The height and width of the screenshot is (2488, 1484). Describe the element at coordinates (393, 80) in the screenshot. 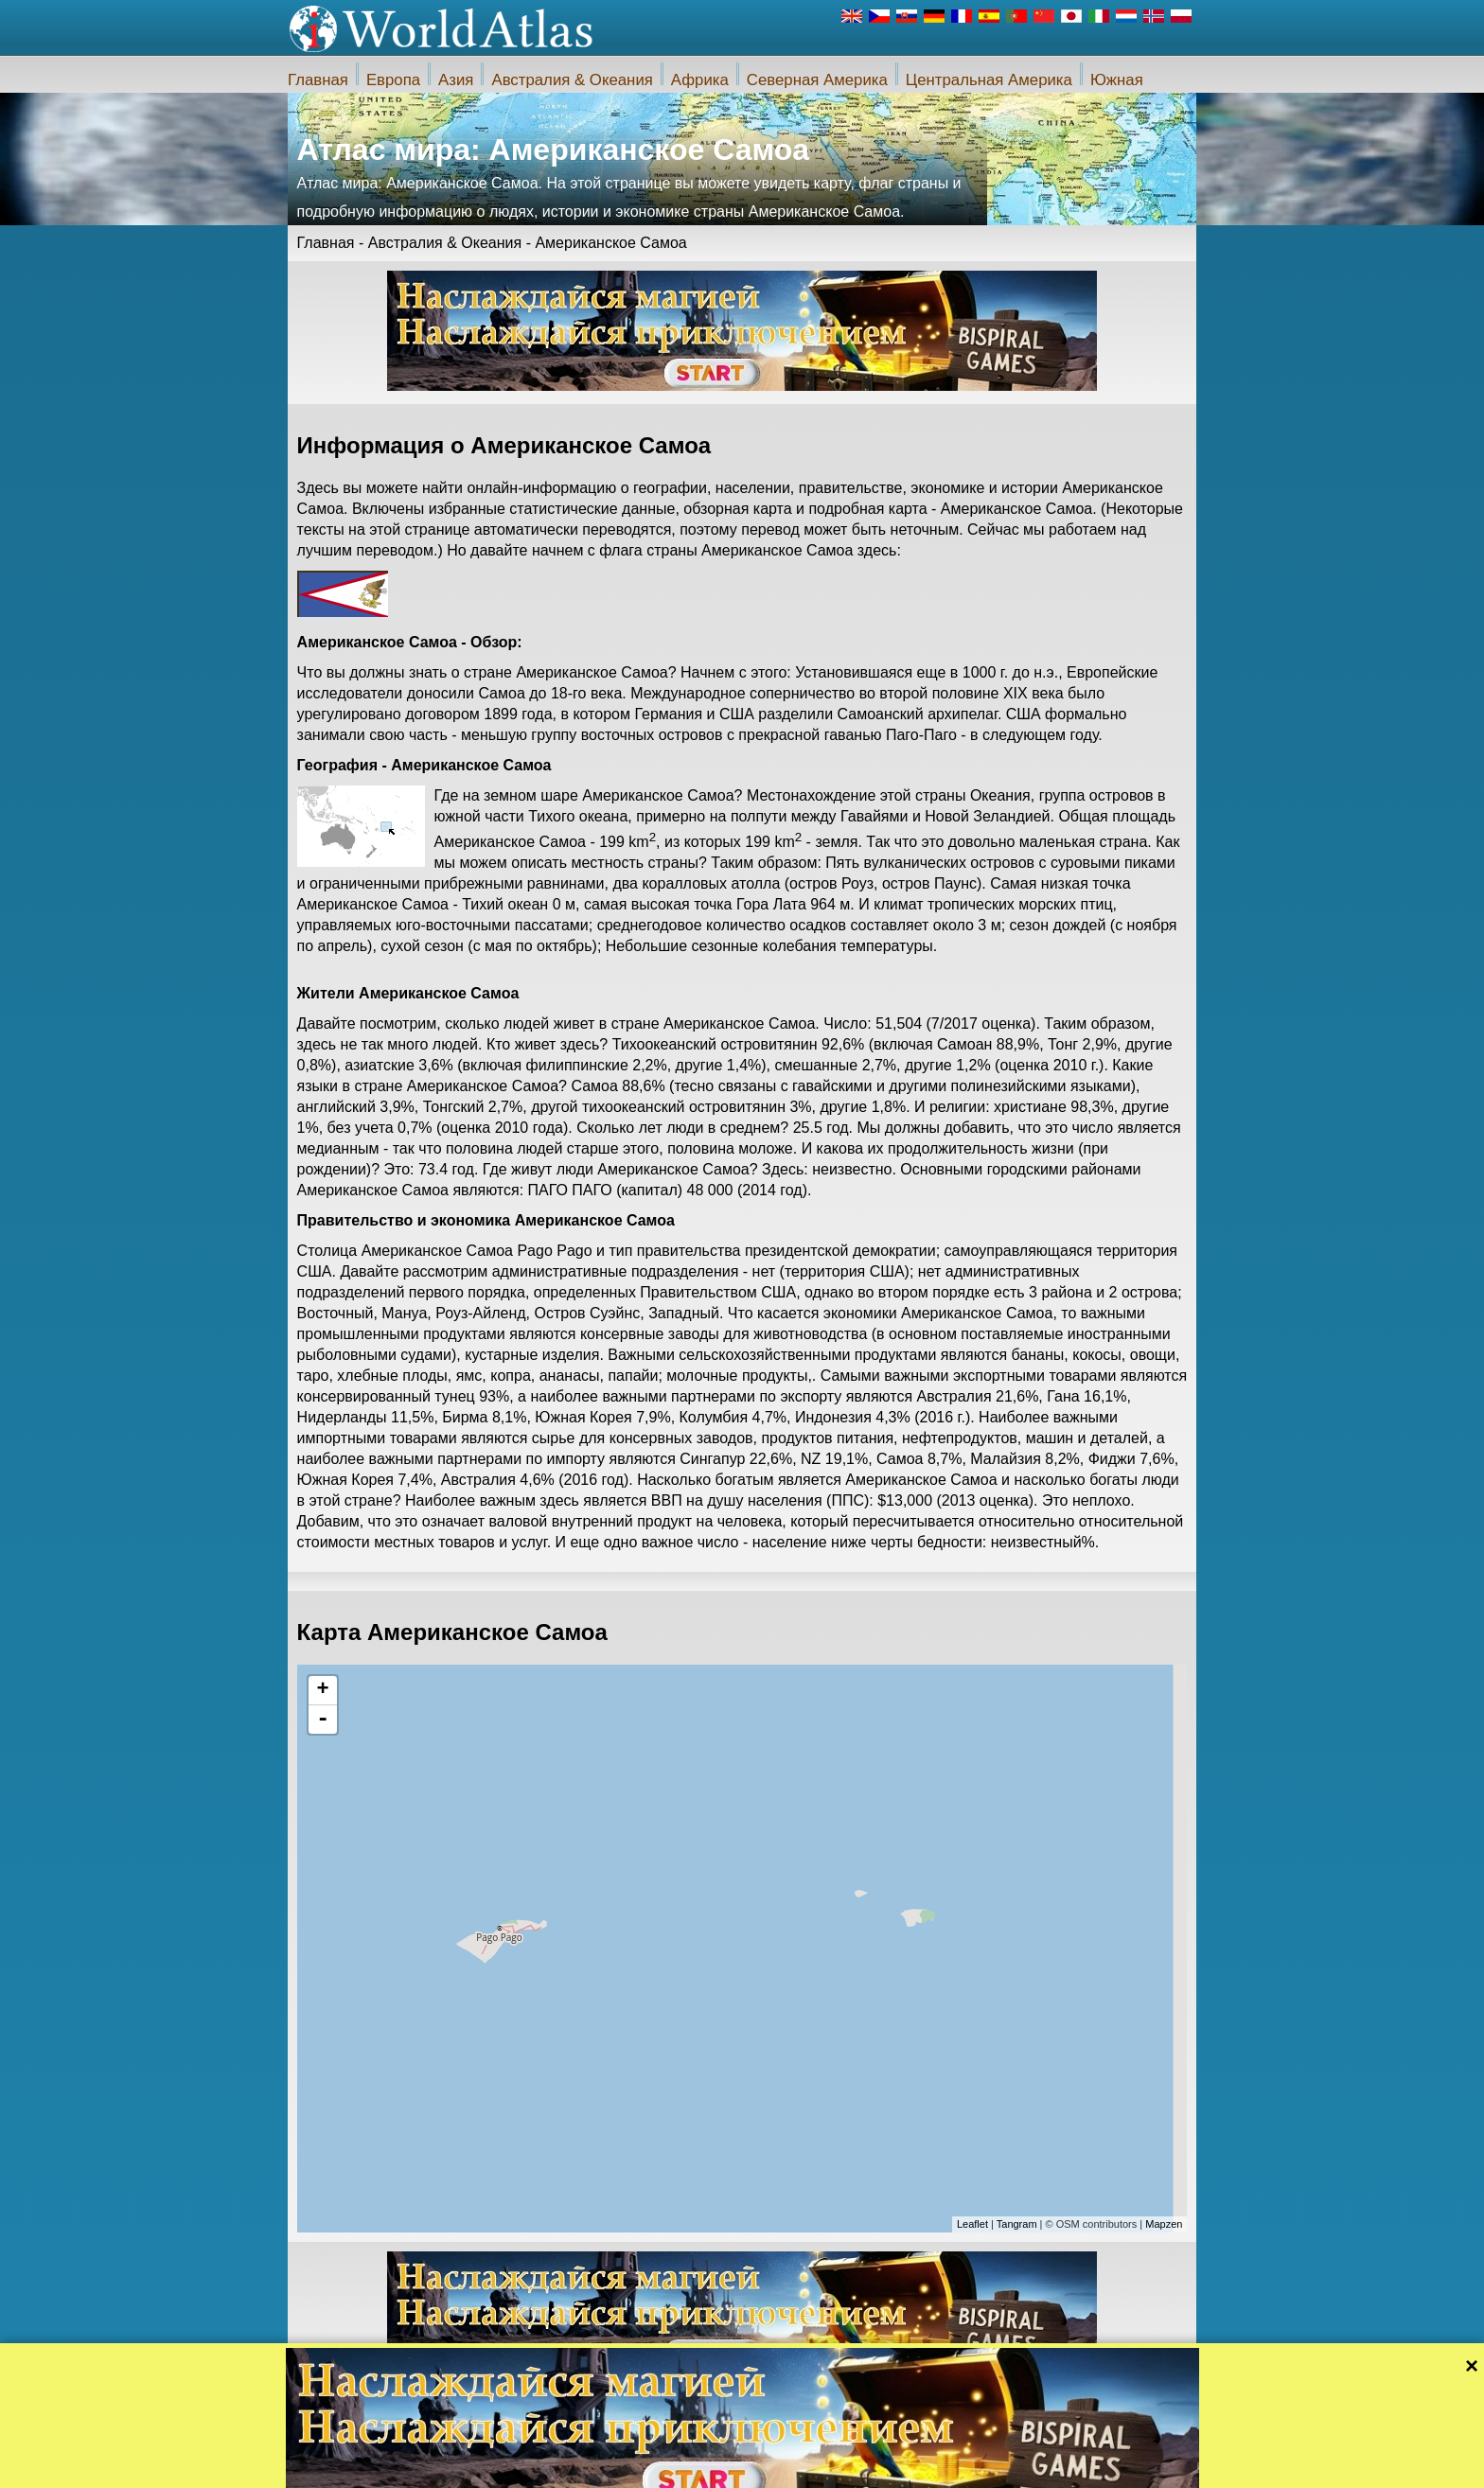

I see `Европа` at that location.